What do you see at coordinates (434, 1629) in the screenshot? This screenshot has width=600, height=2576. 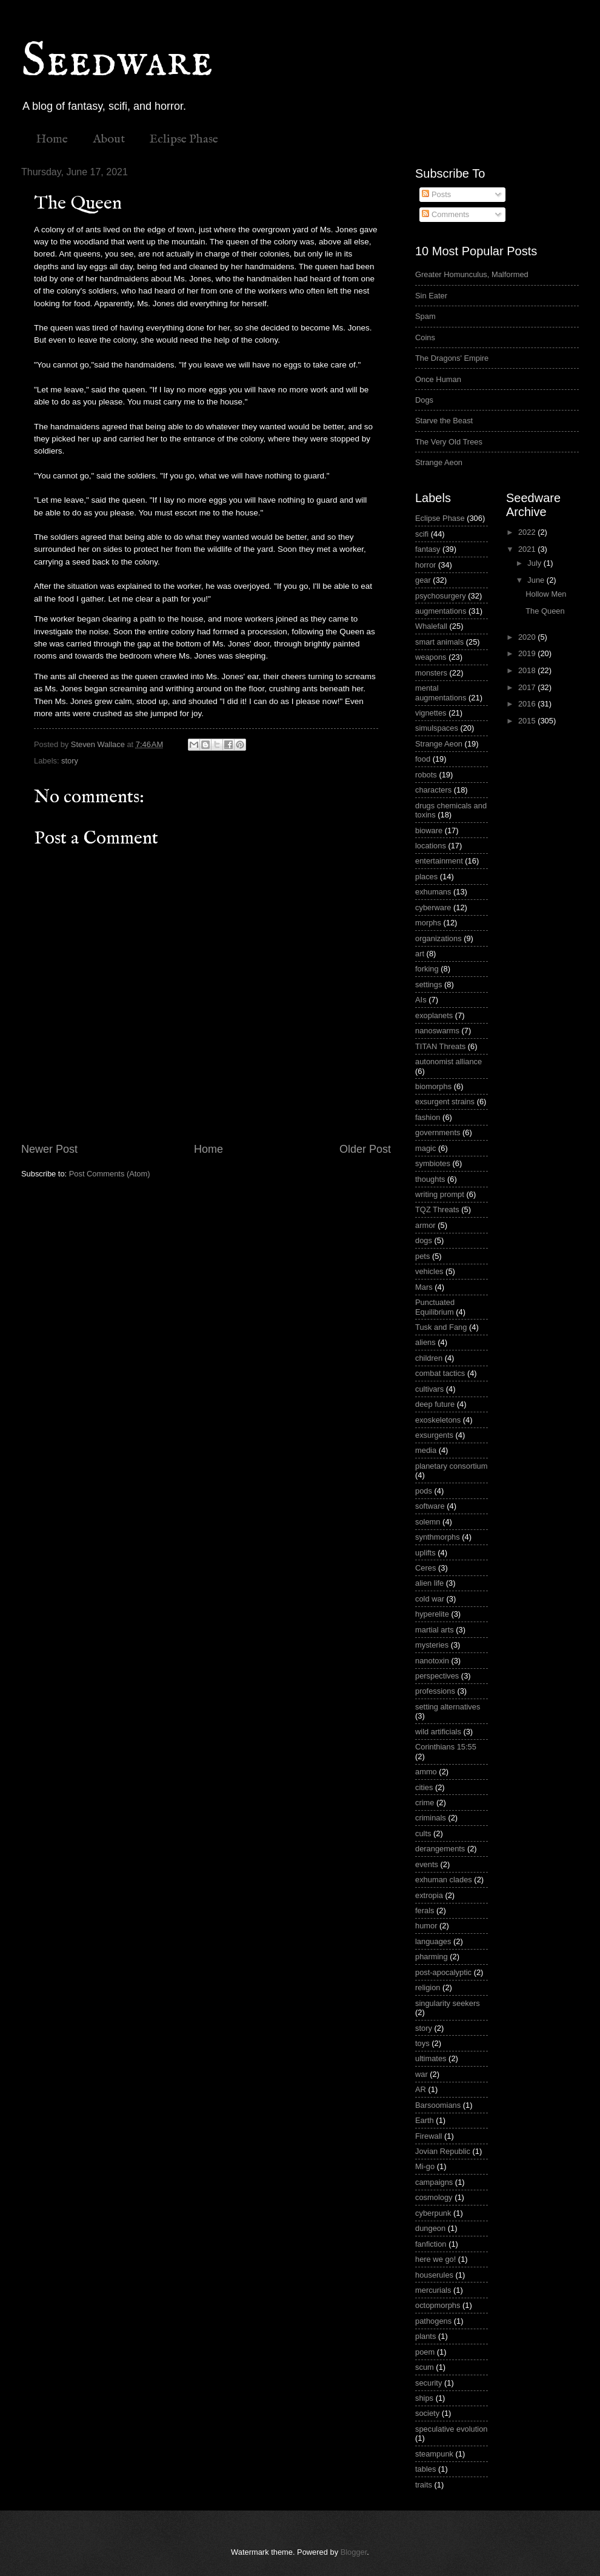 I see `martial arts` at bounding box center [434, 1629].